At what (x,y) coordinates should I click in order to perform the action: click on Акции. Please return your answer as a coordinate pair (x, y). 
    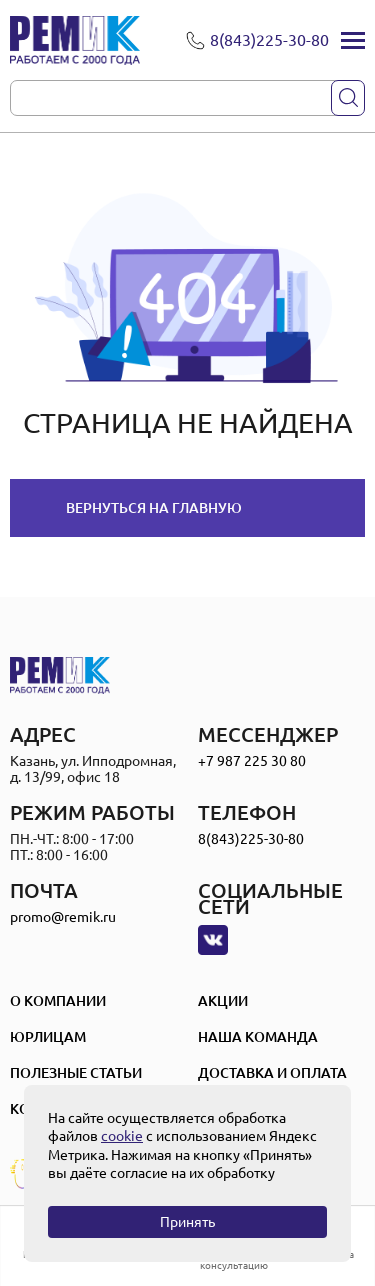
    Looking at the image, I should click on (223, 1001).